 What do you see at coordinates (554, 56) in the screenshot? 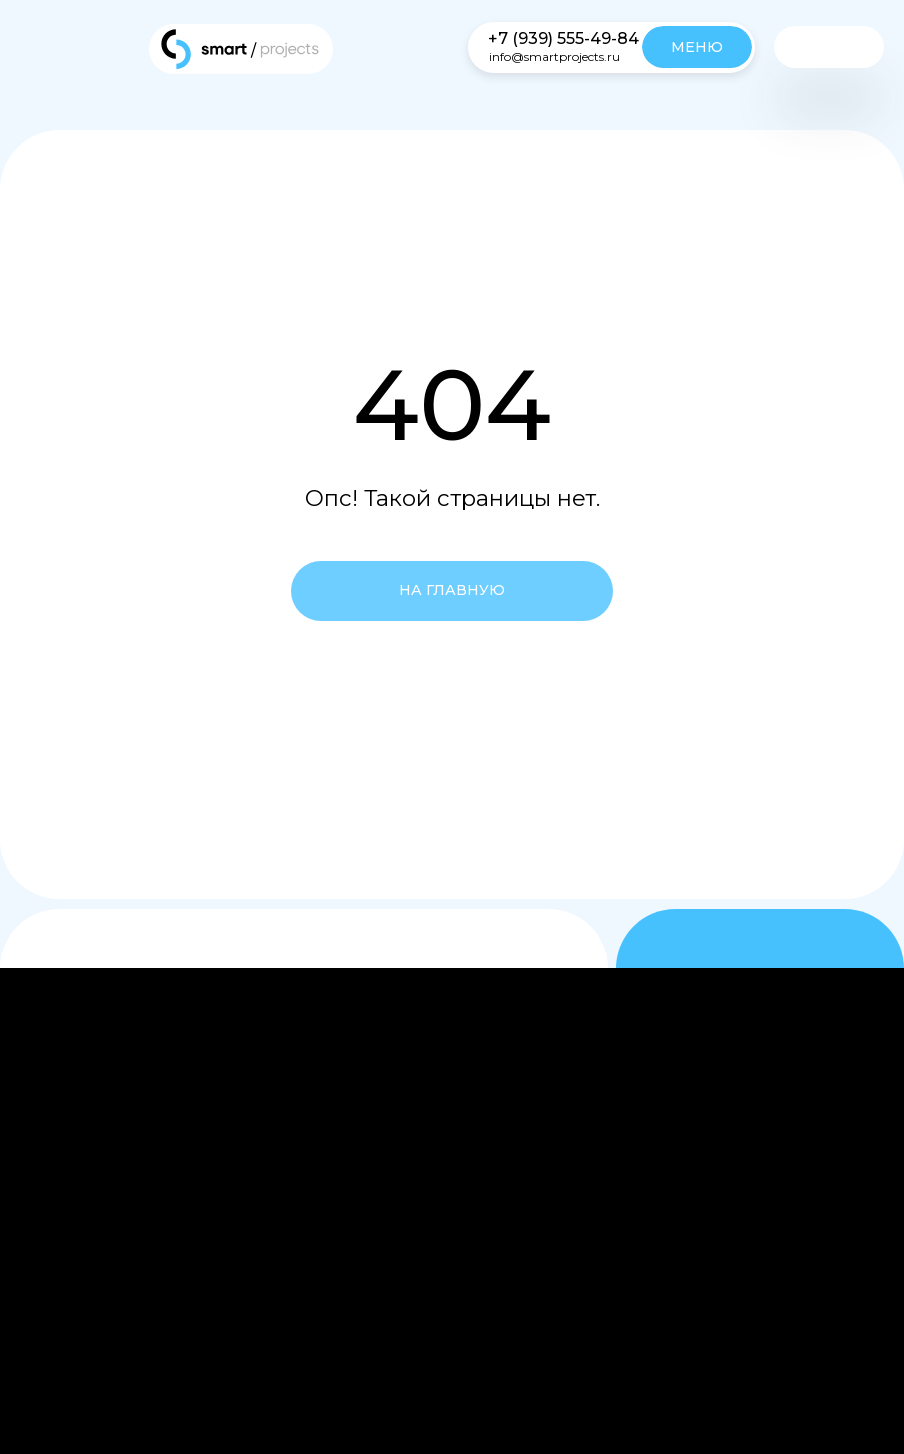
I see `info@smartprojects.ru` at bounding box center [554, 56].